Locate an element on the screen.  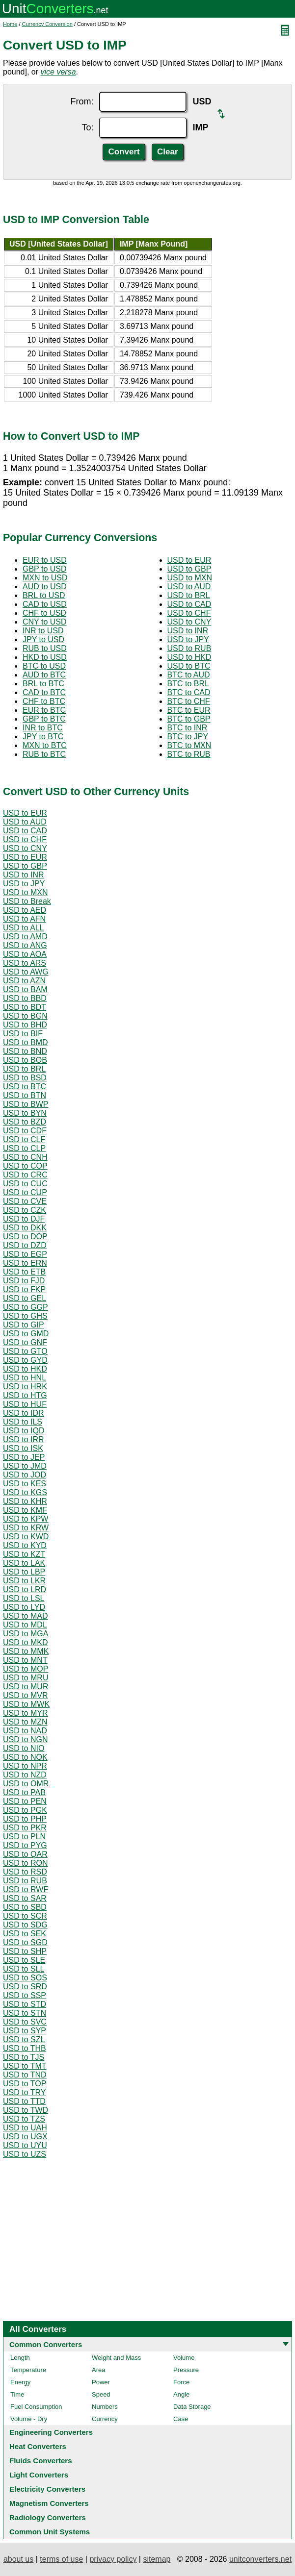
USD to TRY is located at coordinates (24, 2092).